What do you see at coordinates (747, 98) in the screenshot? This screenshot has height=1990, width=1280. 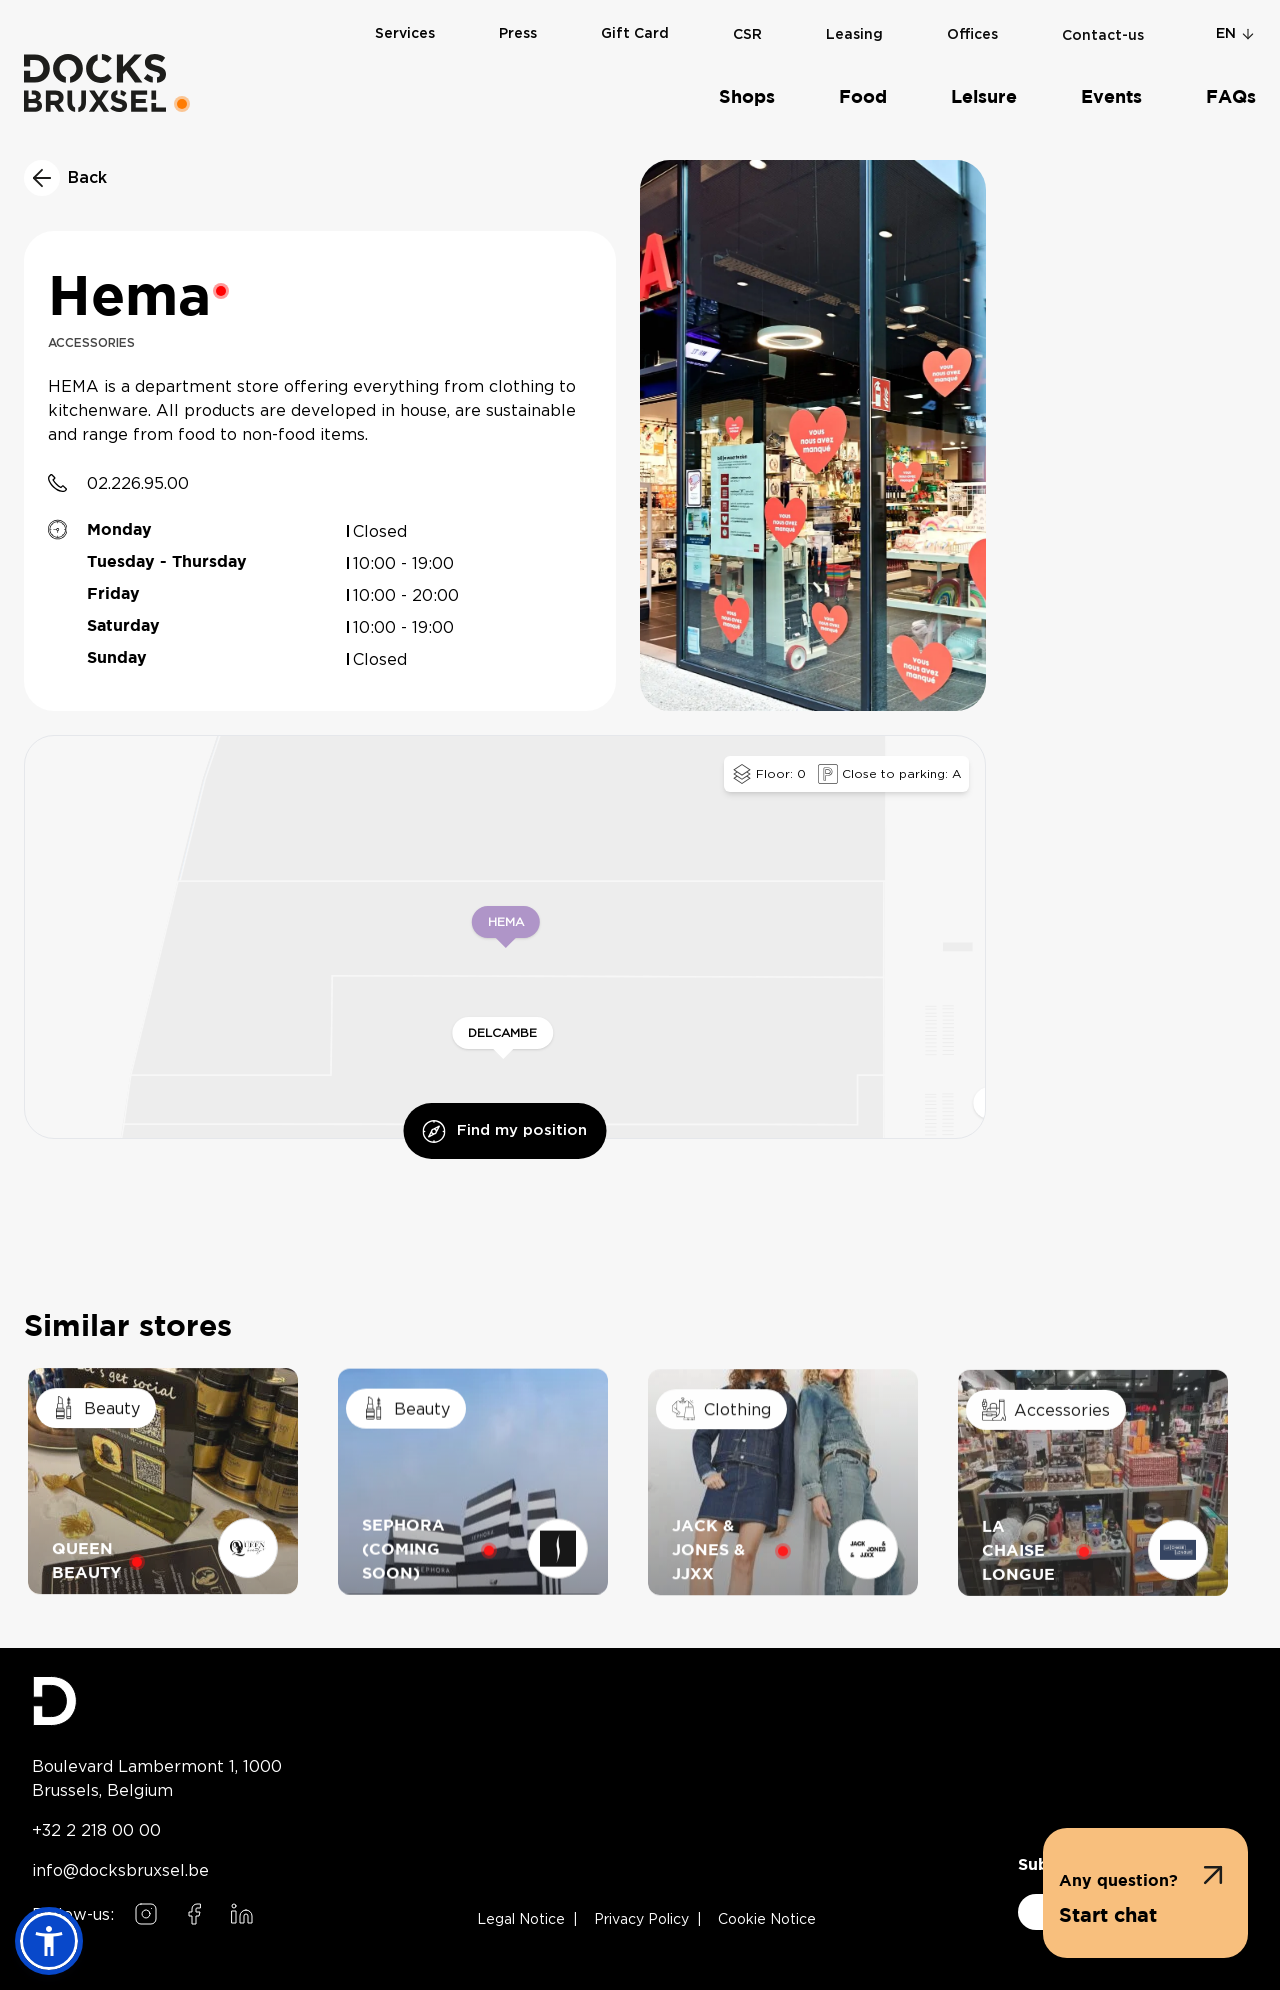 I see `Shops` at bounding box center [747, 98].